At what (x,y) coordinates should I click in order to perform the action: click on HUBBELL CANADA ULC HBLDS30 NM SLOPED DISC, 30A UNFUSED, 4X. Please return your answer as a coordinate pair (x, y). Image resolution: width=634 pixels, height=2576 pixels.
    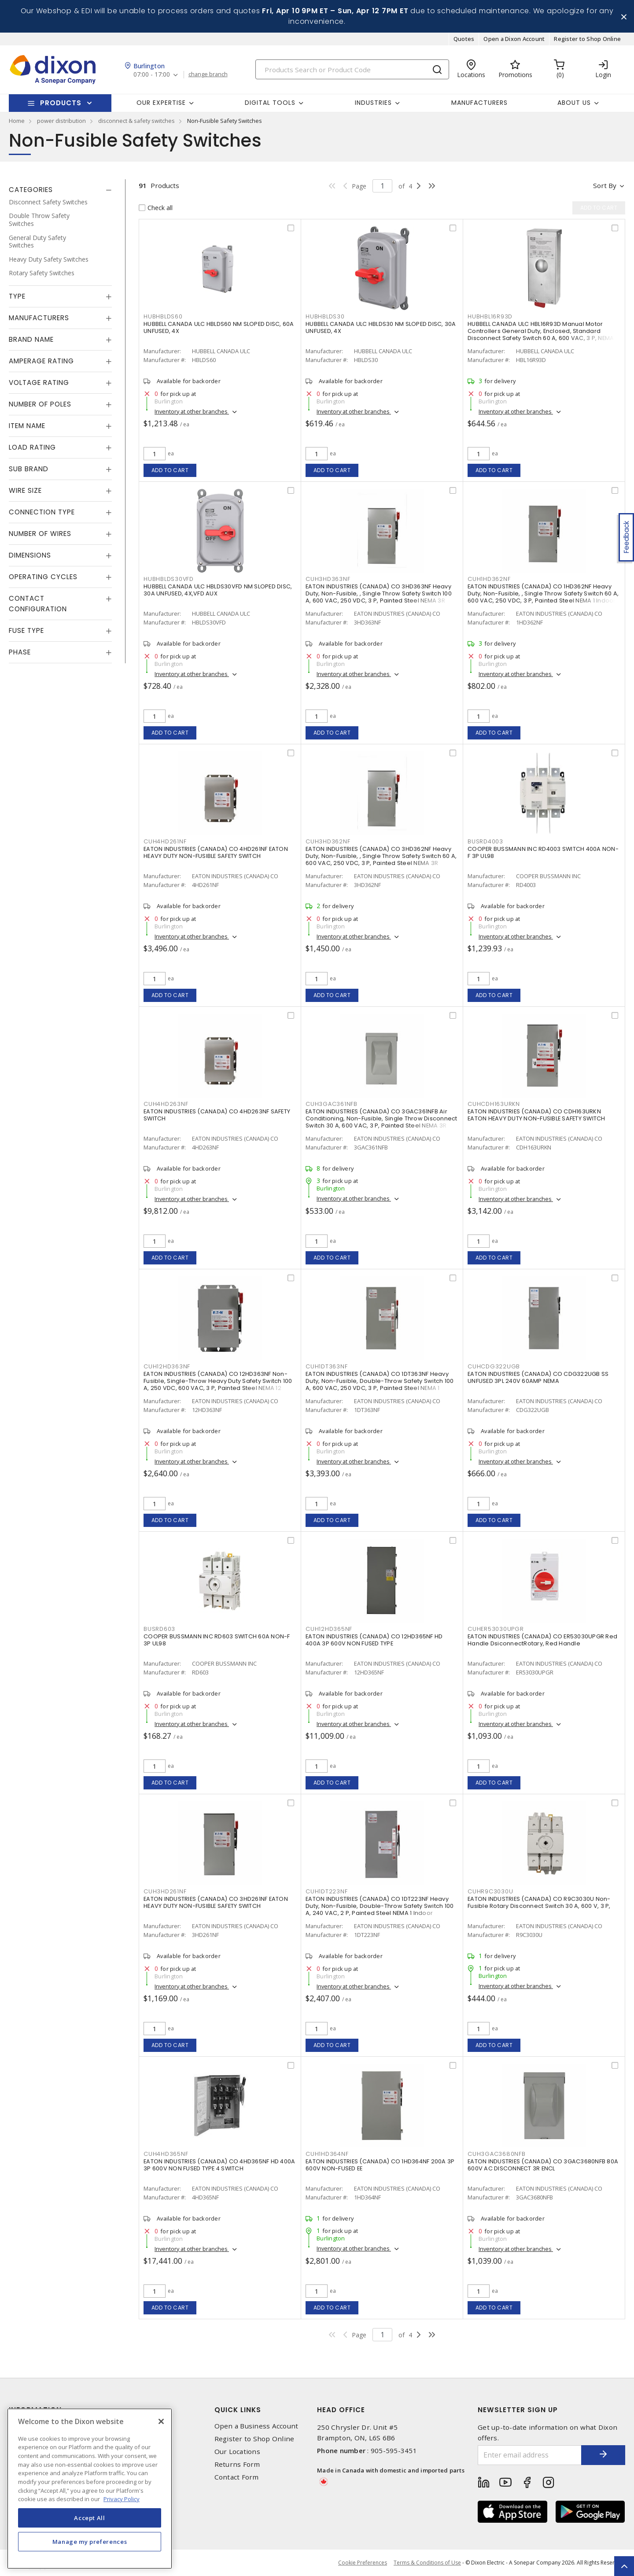
    Looking at the image, I should click on (381, 327).